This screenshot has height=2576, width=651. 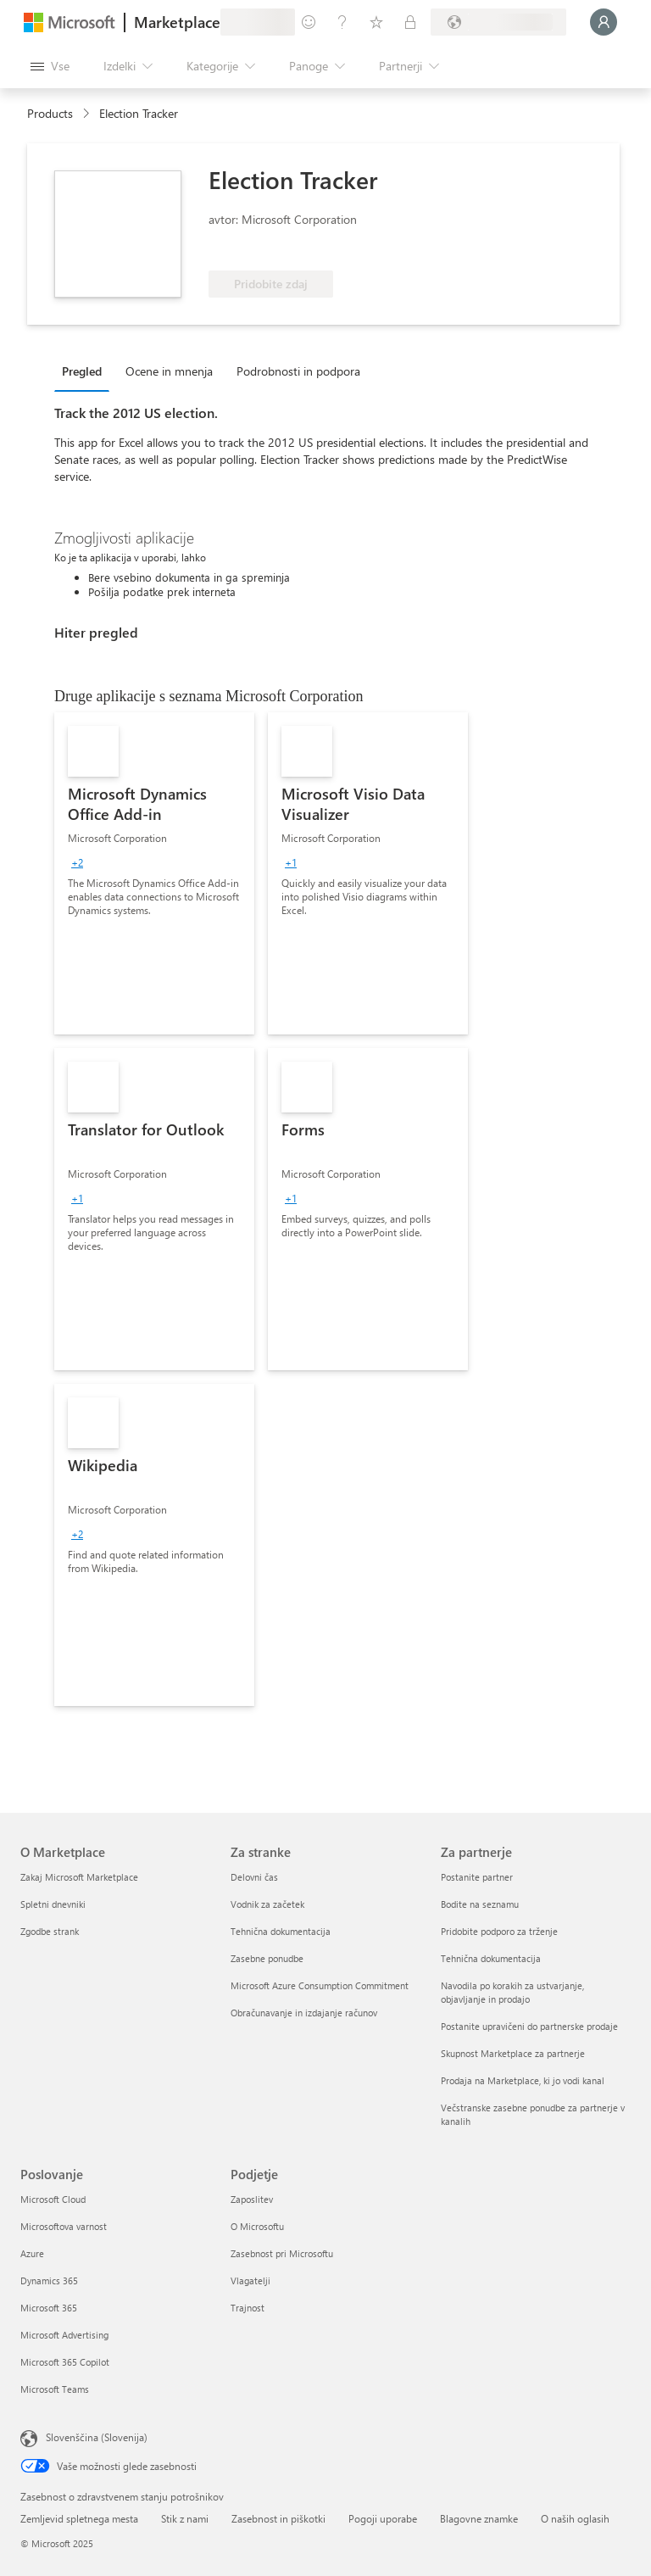 What do you see at coordinates (32, 2253) in the screenshot?
I see `Azure [Azure Poslovanje]` at bounding box center [32, 2253].